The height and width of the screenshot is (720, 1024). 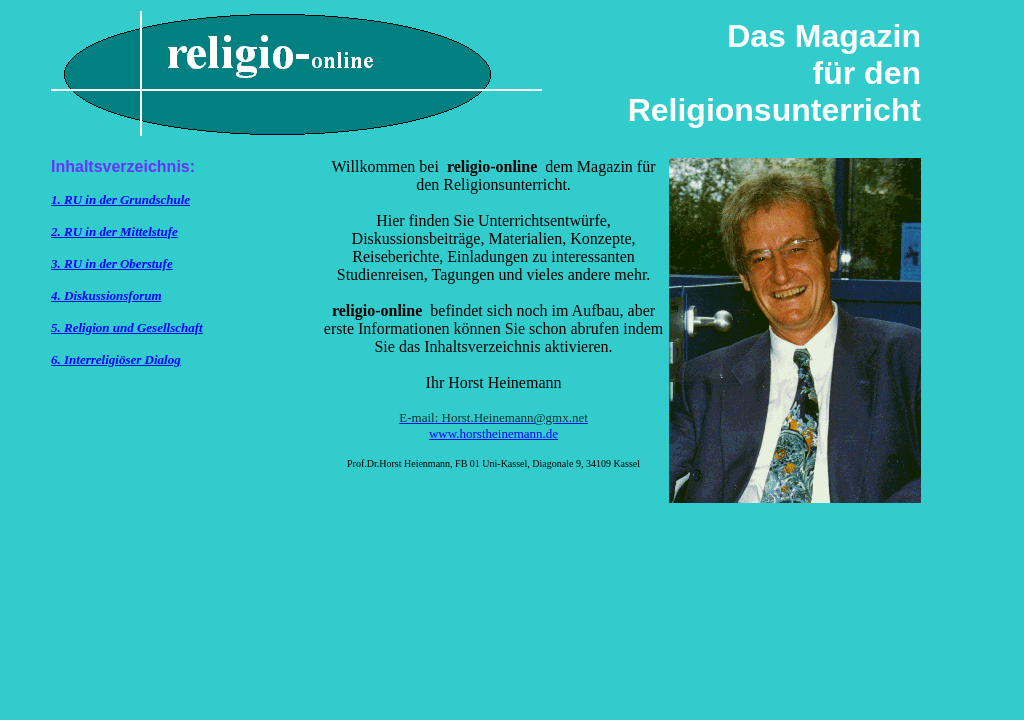 I want to click on 3. RU in der Oberstufe, so click(x=112, y=263).